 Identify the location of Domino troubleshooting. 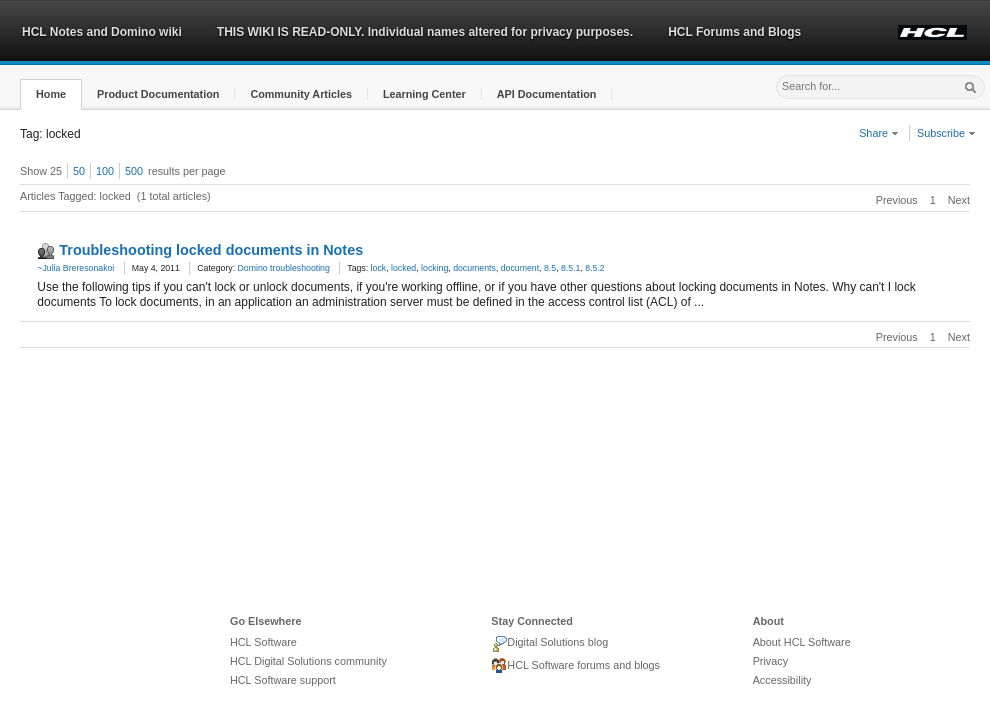
(284, 268).